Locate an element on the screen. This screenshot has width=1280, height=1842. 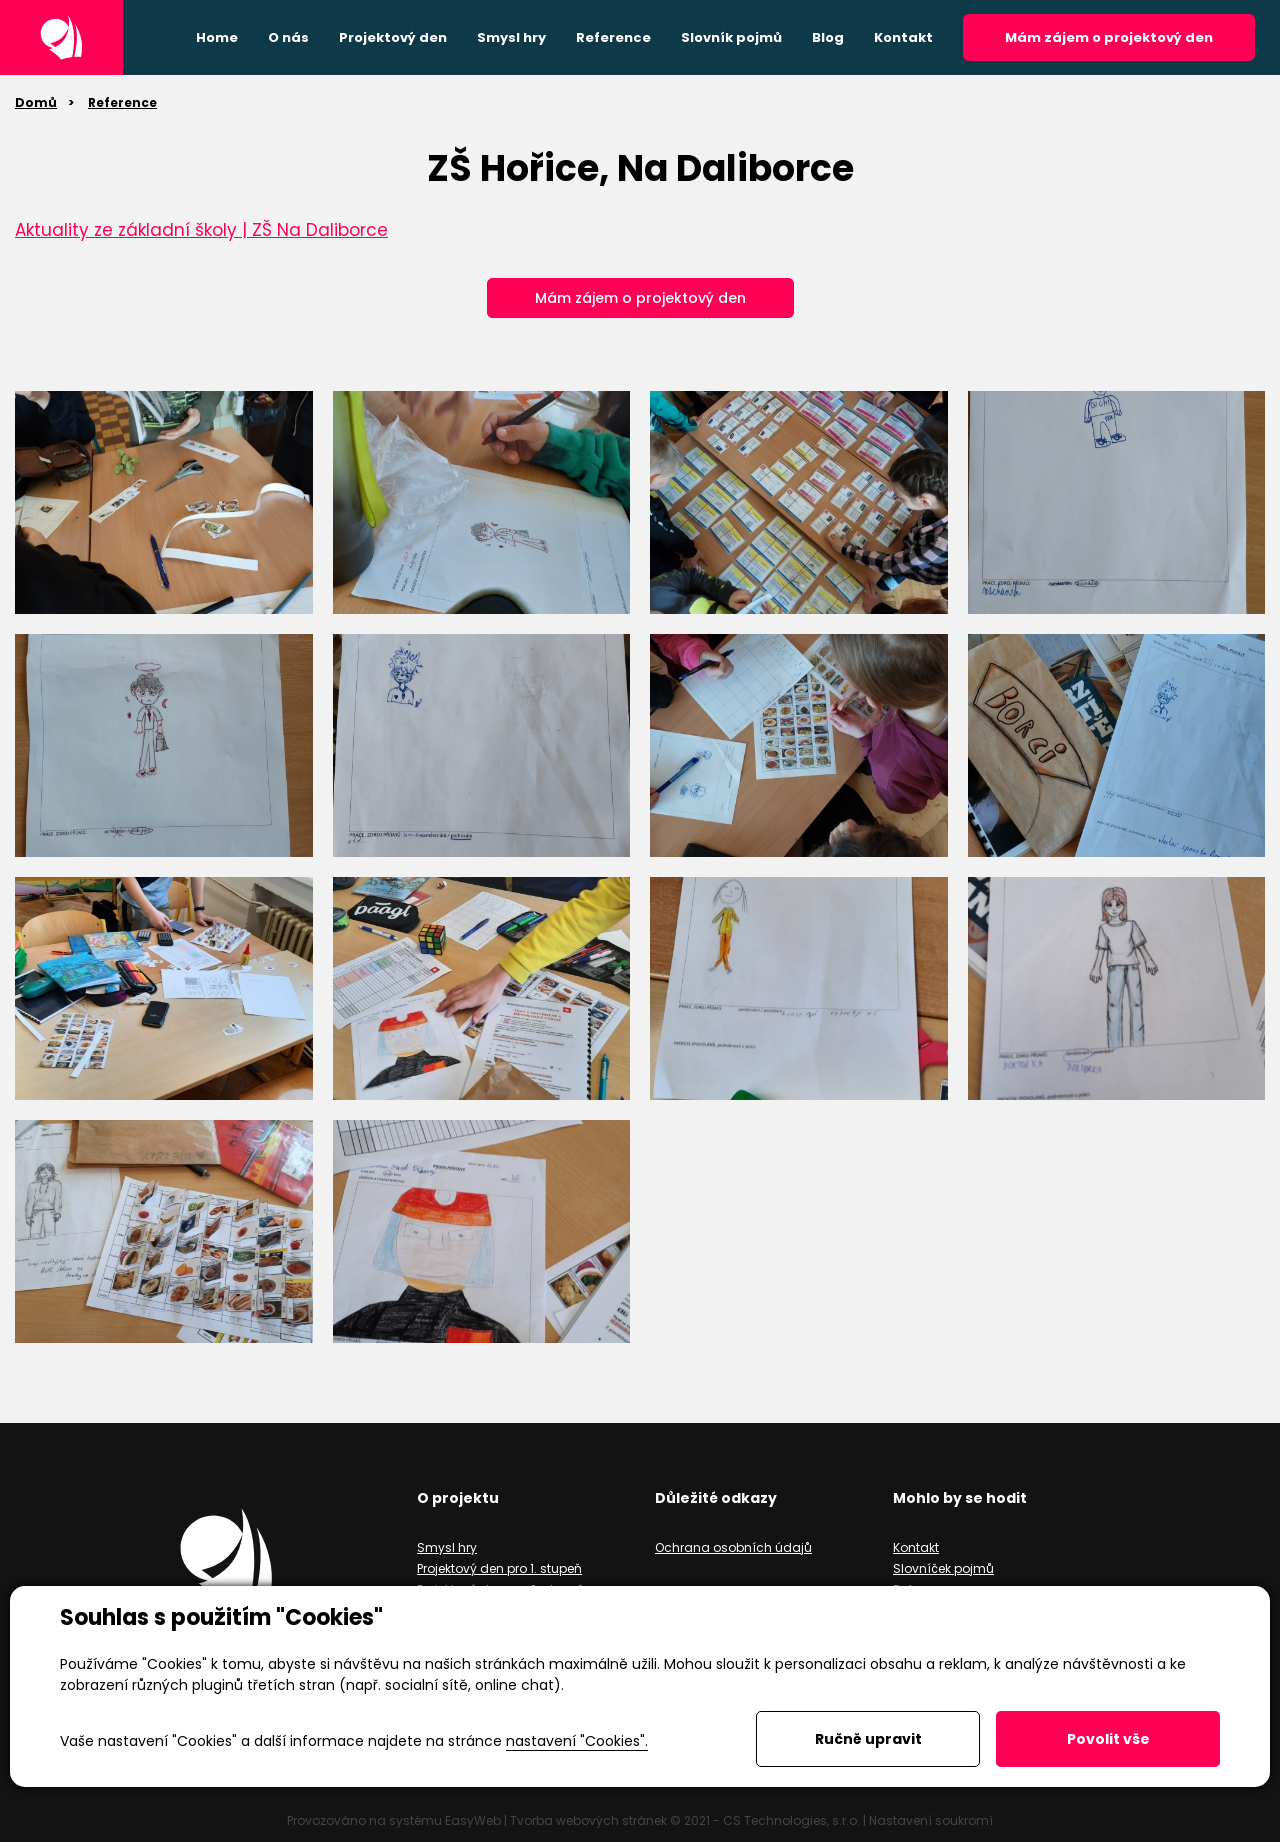
Povolit vše is located at coordinates (1108, 1739).